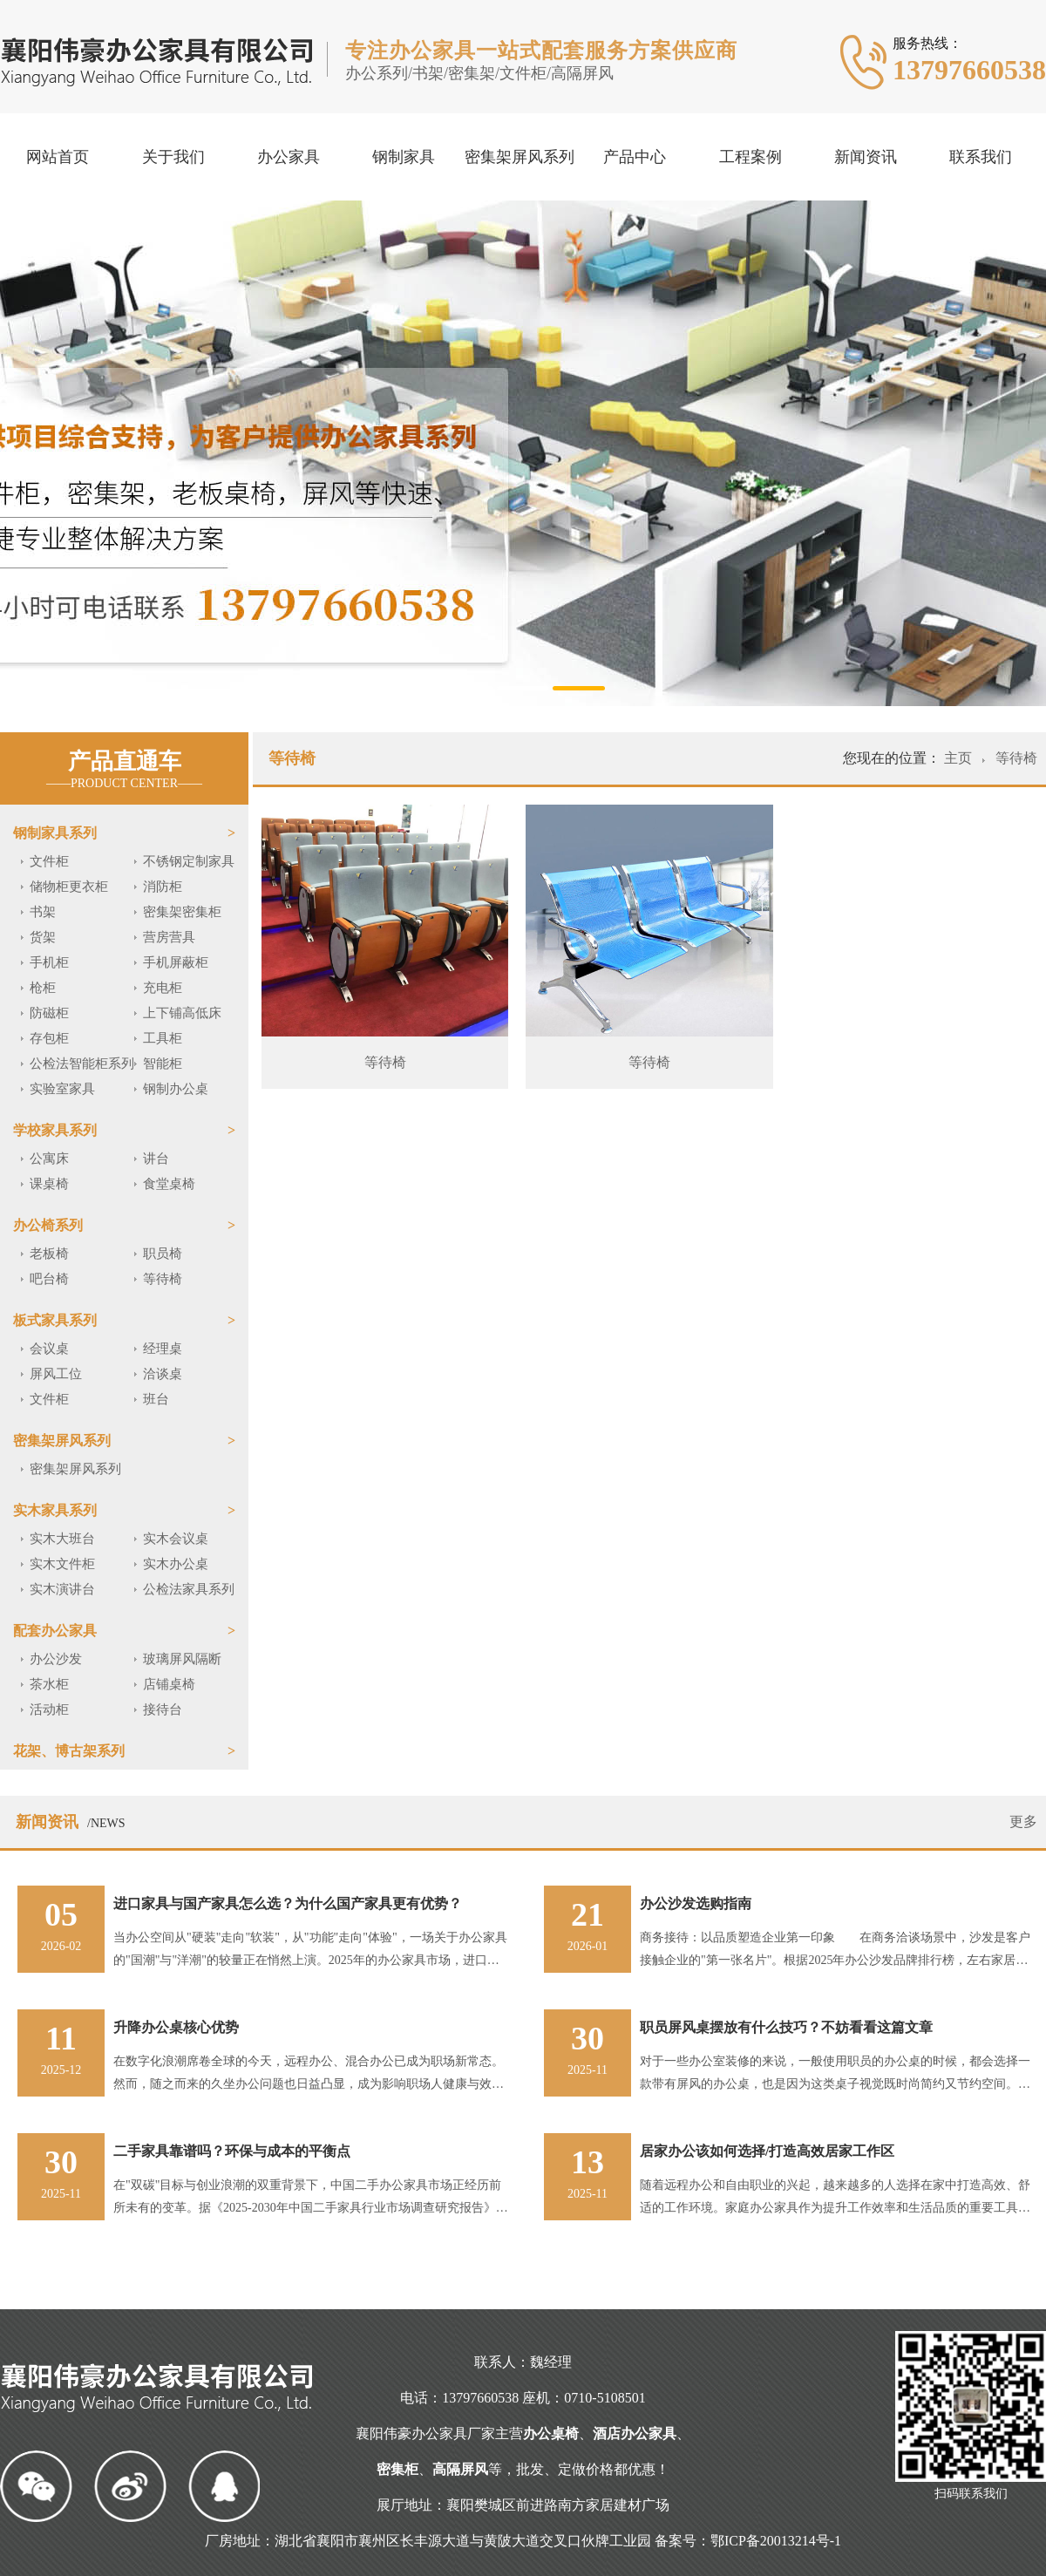  Describe the element at coordinates (750, 157) in the screenshot. I see `工程案例` at that location.